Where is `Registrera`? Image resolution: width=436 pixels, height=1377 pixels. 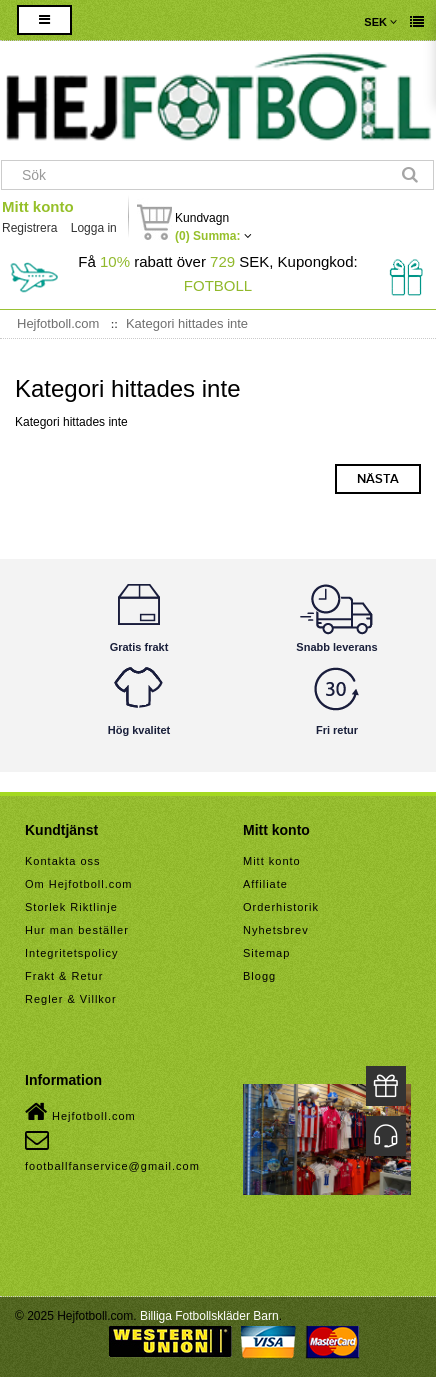
Registrera is located at coordinates (29, 228).